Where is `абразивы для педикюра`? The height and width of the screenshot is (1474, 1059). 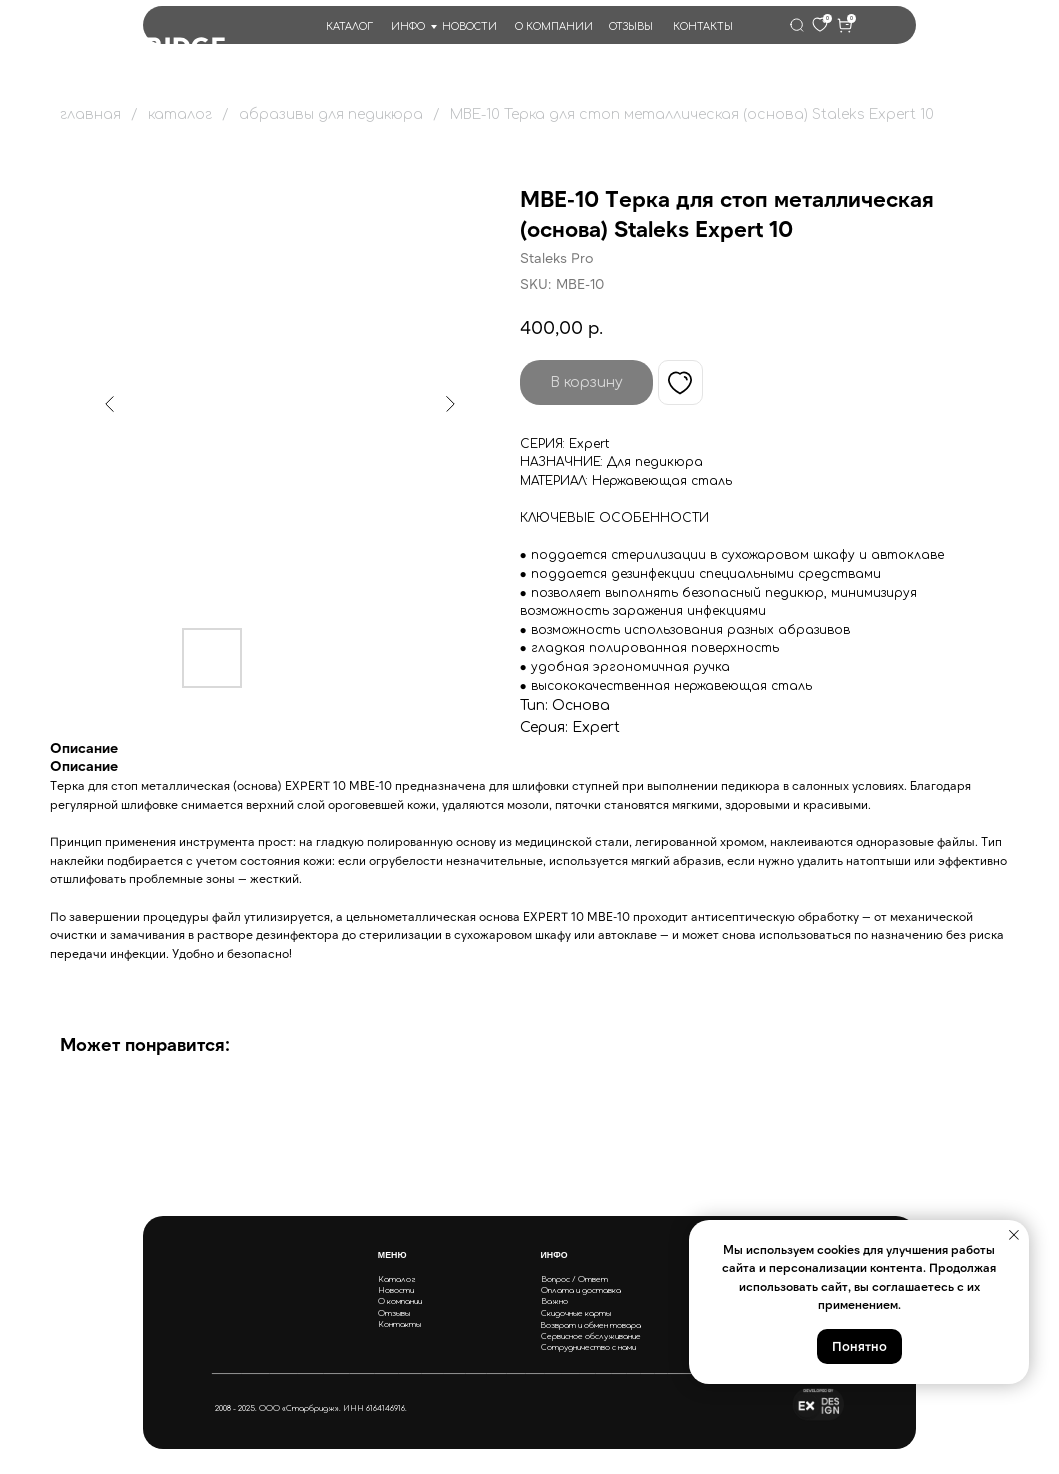
абразивы для педикюра is located at coordinates (331, 114).